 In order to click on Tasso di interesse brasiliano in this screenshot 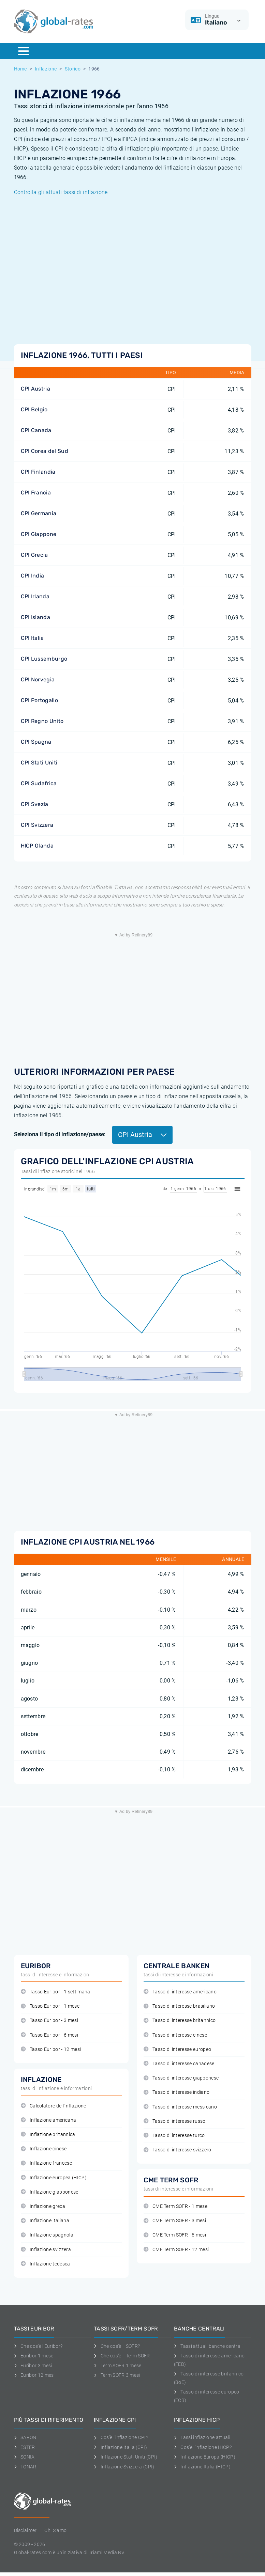, I will do `click(179, 2006)`.